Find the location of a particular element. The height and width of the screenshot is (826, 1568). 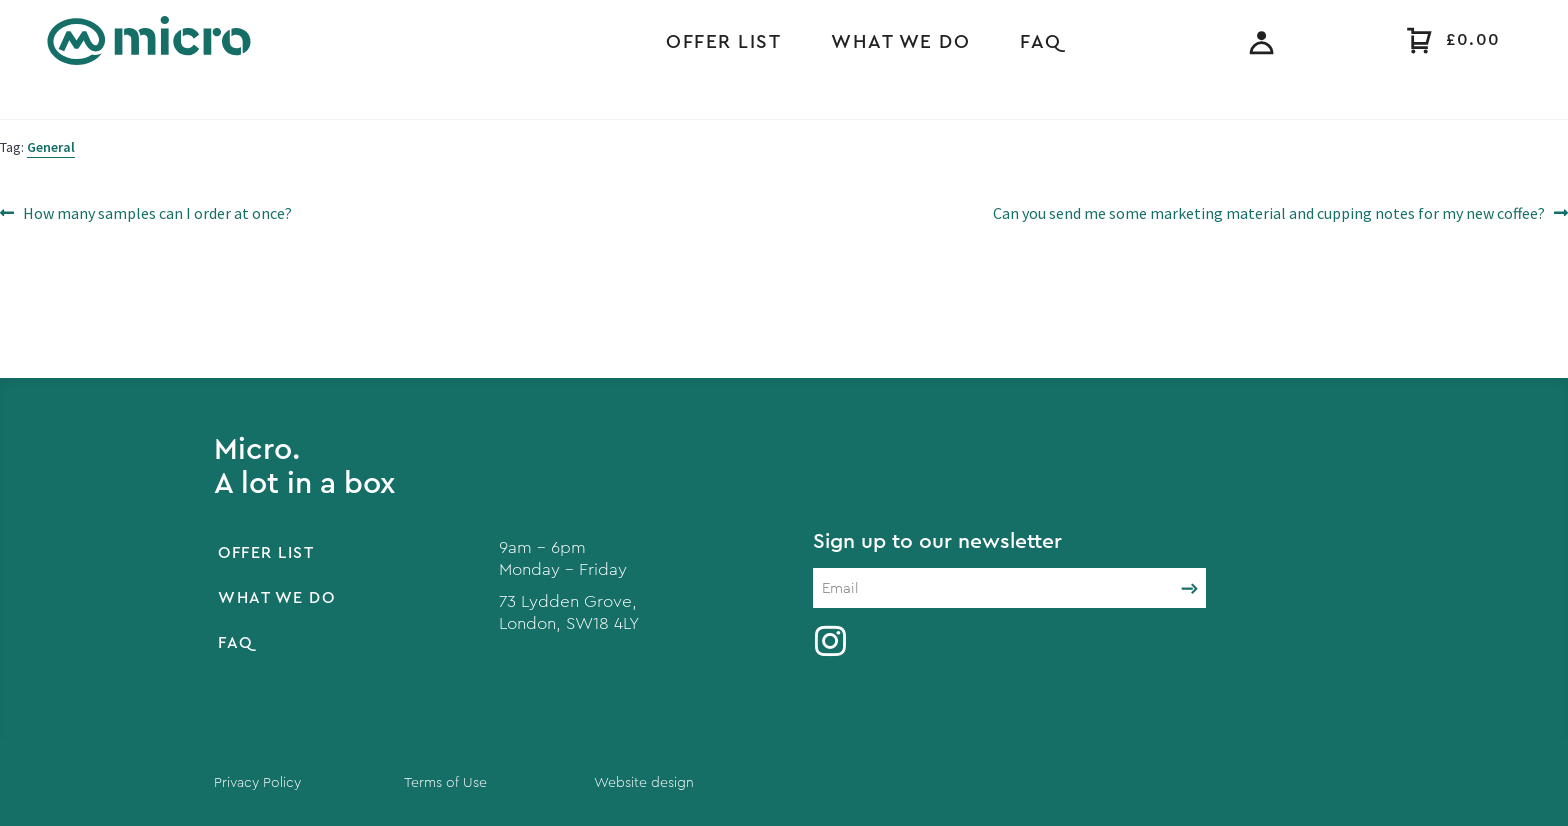

What we do is located at coordinates (900, 42).